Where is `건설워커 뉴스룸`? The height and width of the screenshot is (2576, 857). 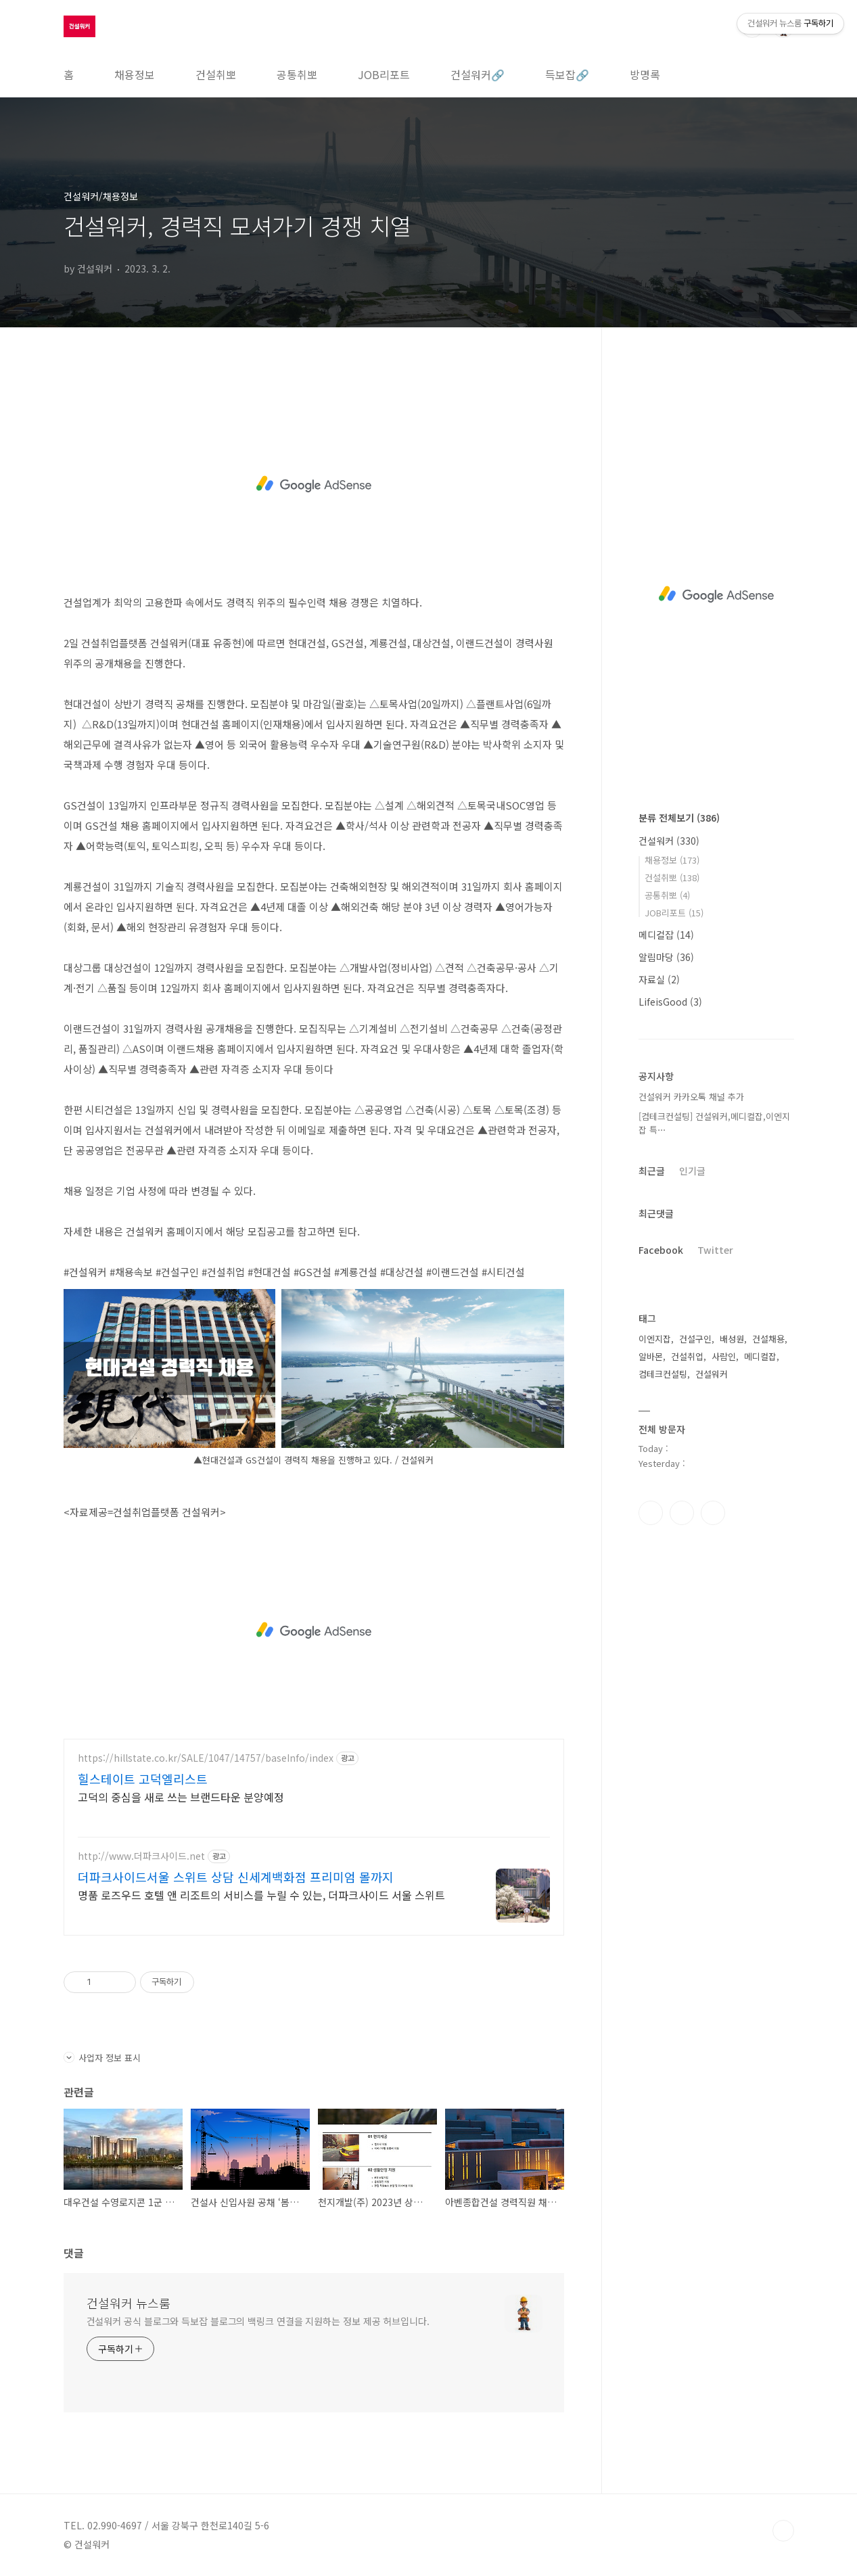
건설워커 뉴스룸 is located at coordinates (128, 2303).